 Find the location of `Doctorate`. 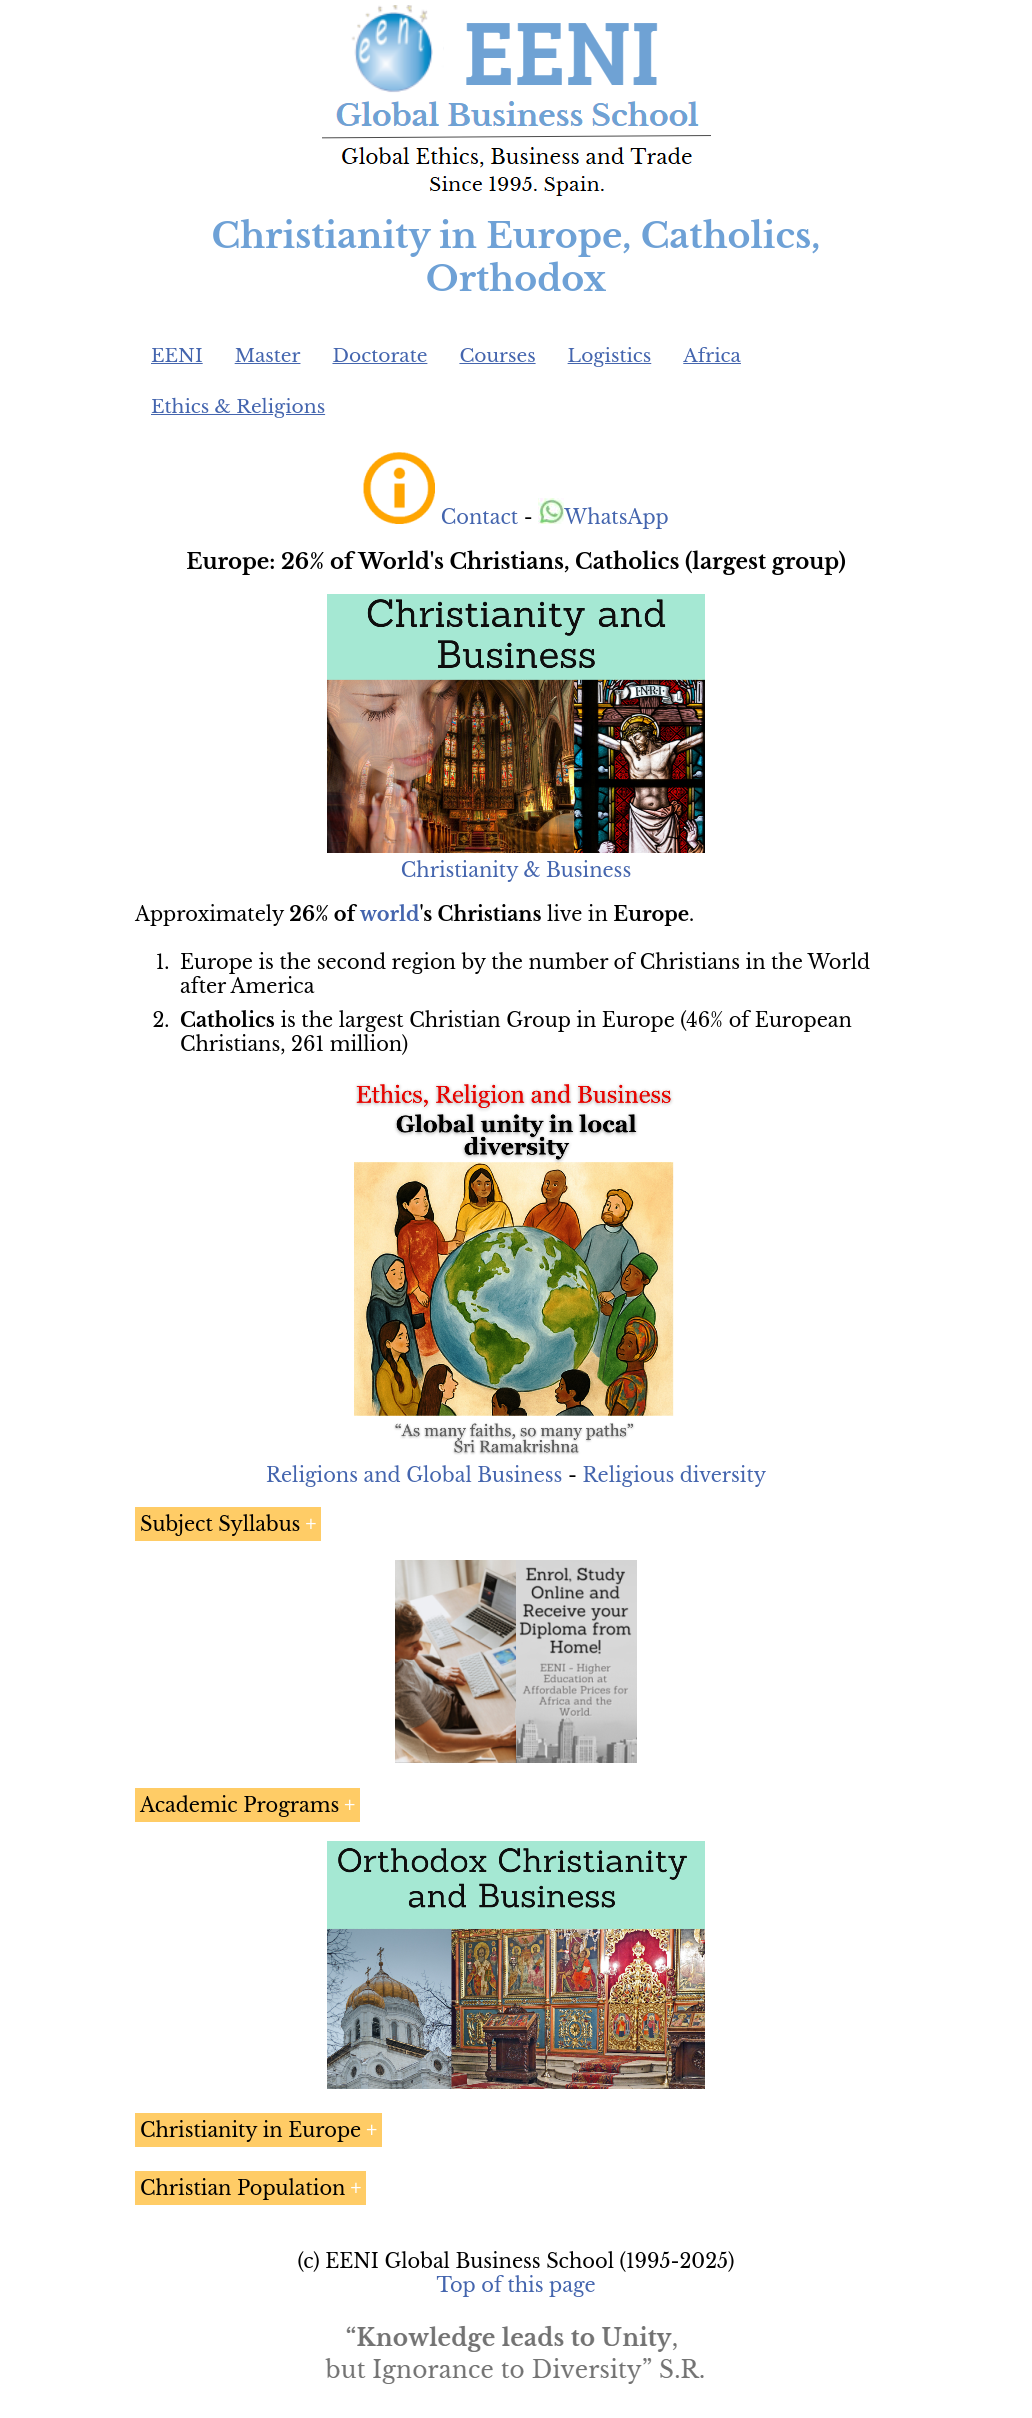

Doctorate is located at coordinates (379, 355).